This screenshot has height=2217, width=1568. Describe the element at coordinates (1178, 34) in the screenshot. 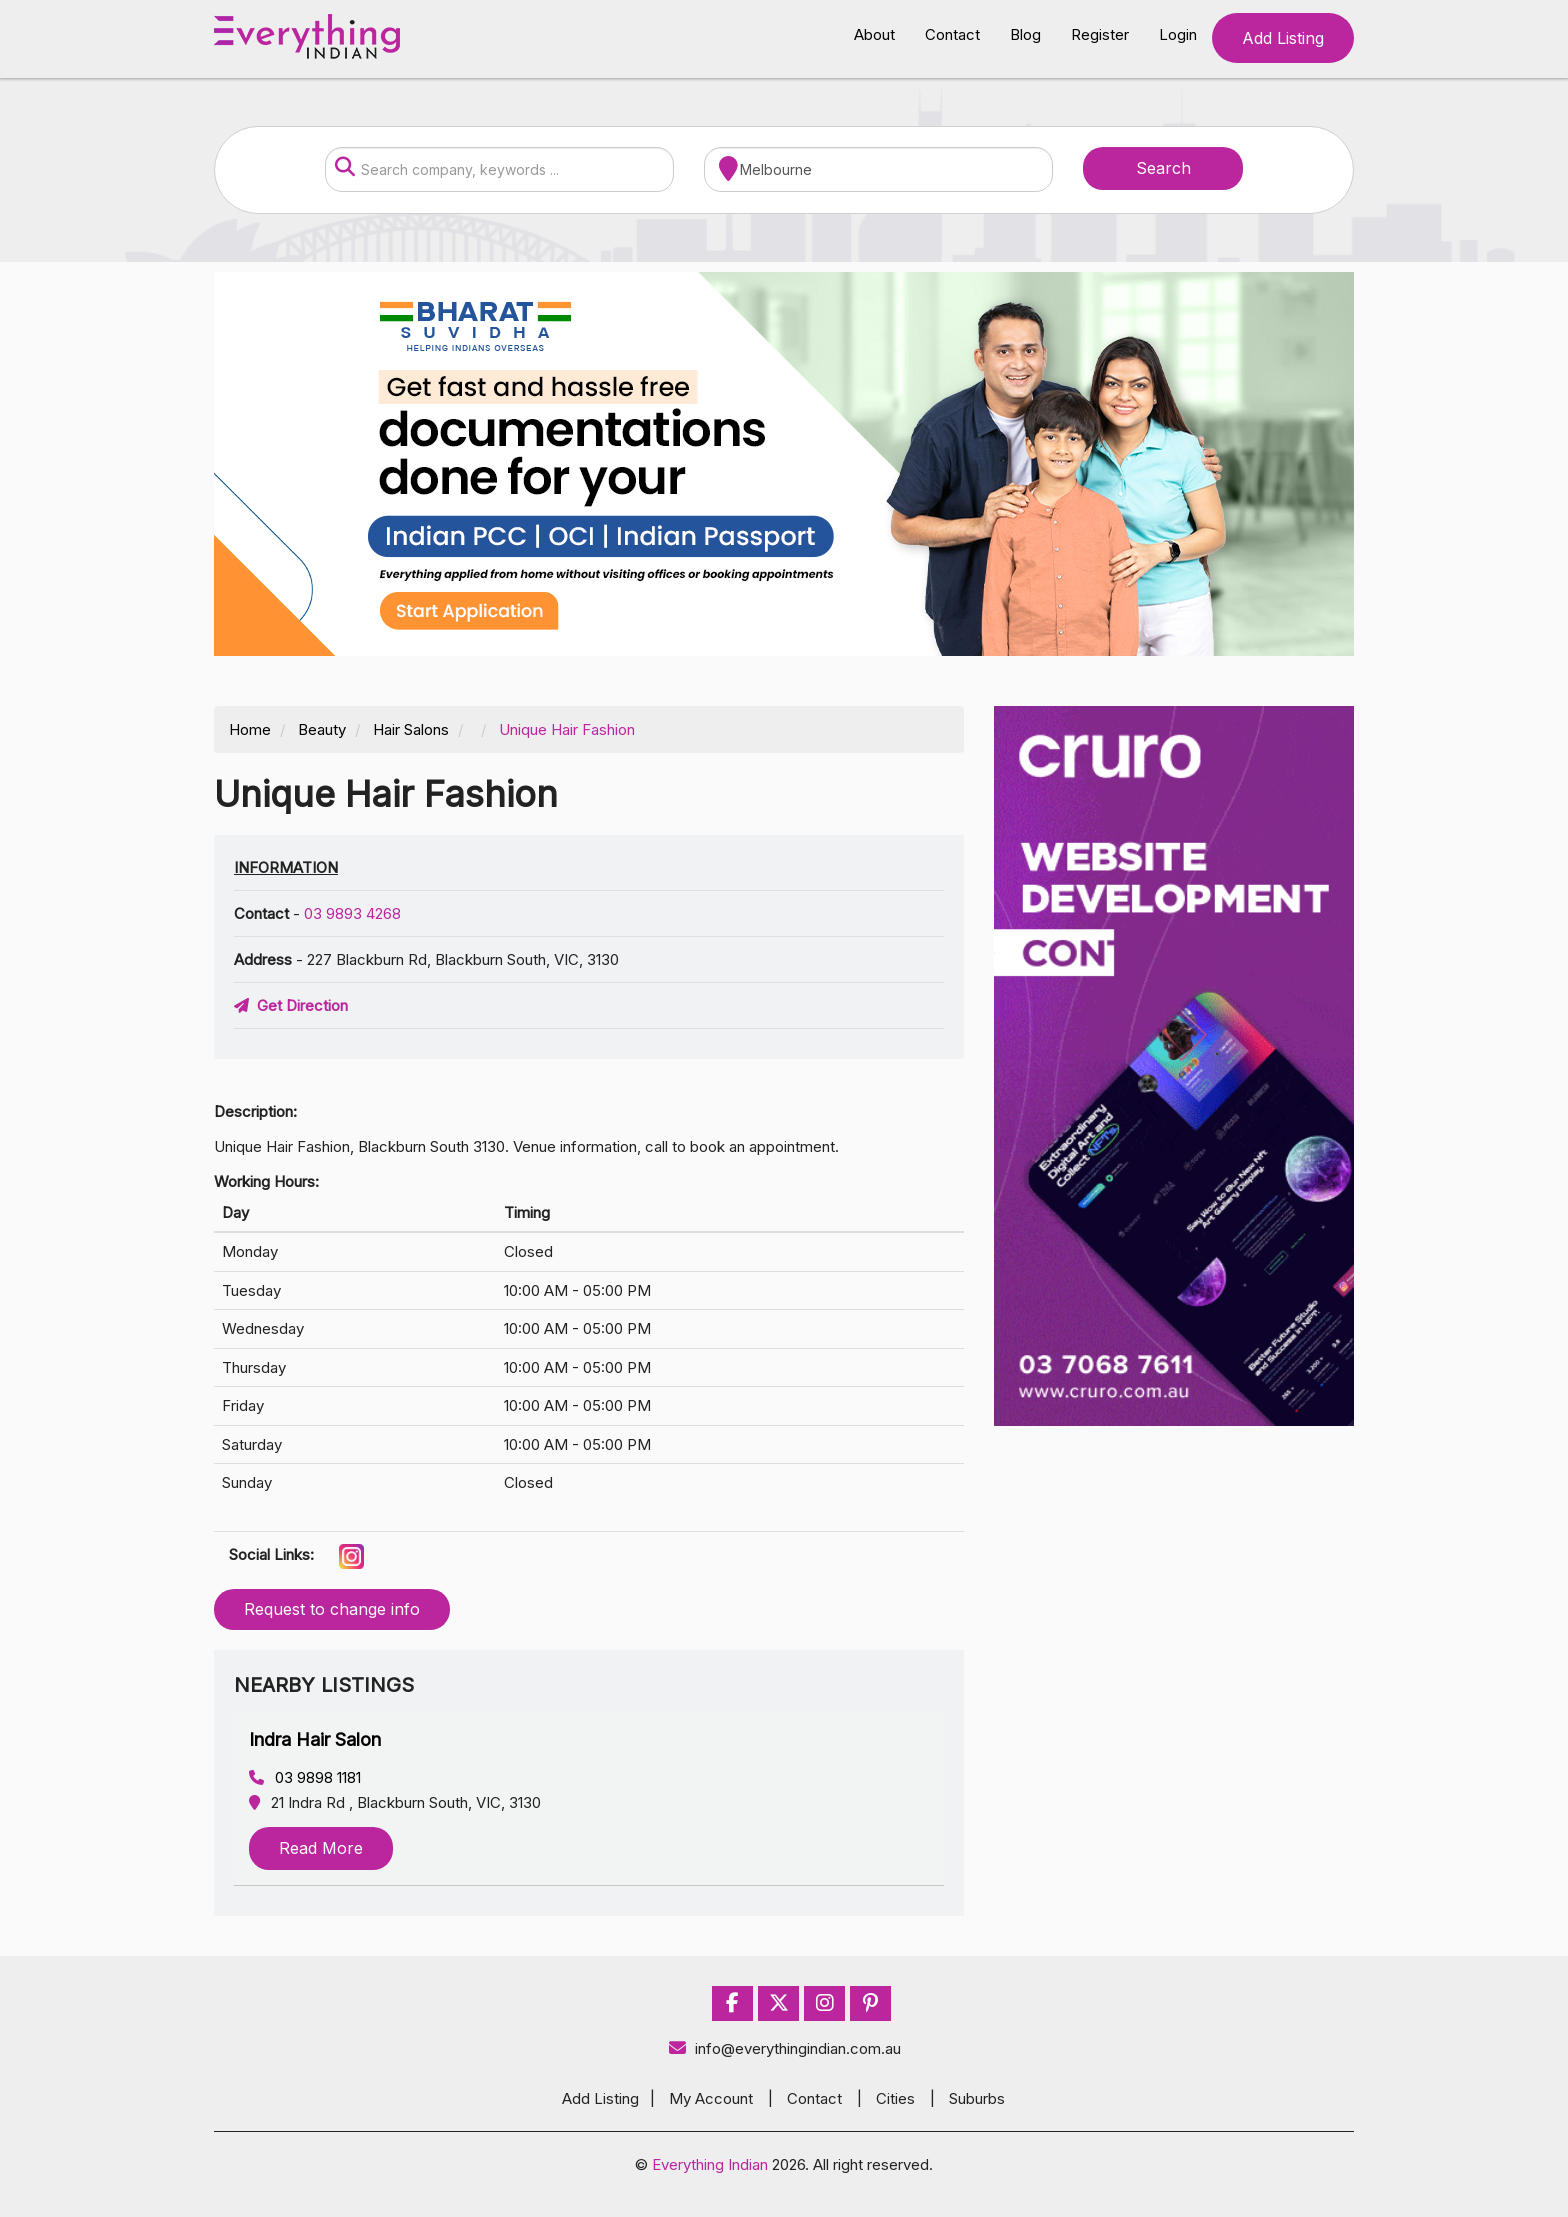

I see `Login` at that location.